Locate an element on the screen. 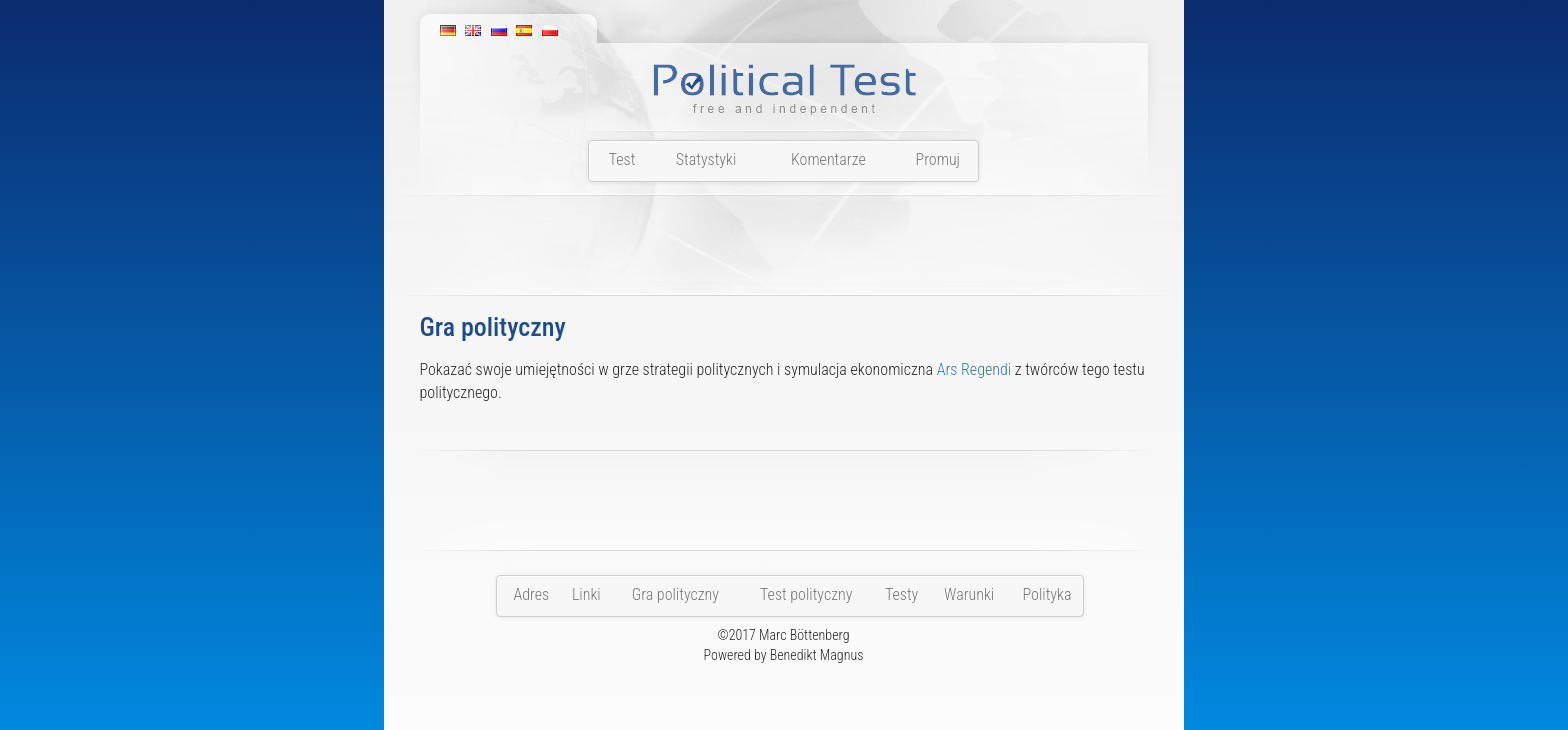  Warunki is located at coordinates (969, 594).